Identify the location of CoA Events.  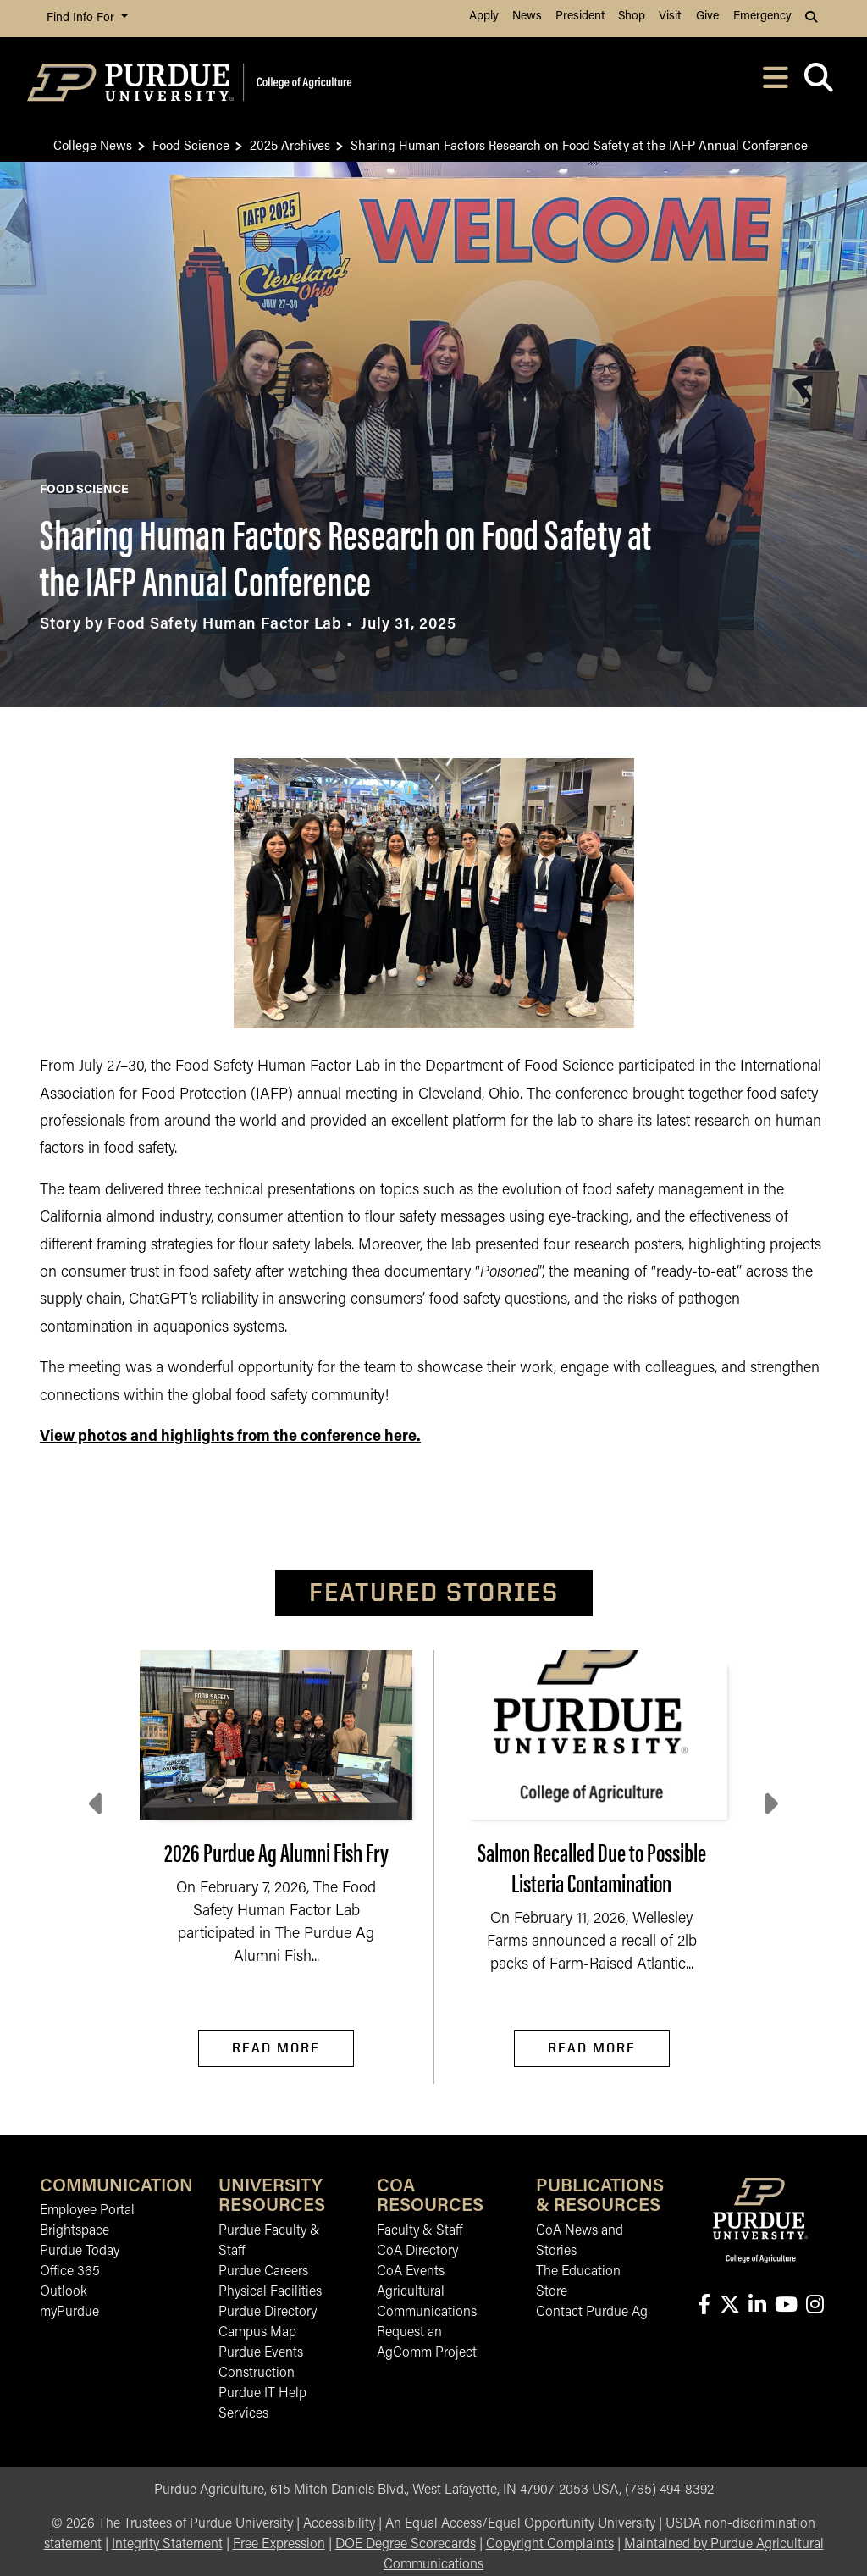
(411, 2272).